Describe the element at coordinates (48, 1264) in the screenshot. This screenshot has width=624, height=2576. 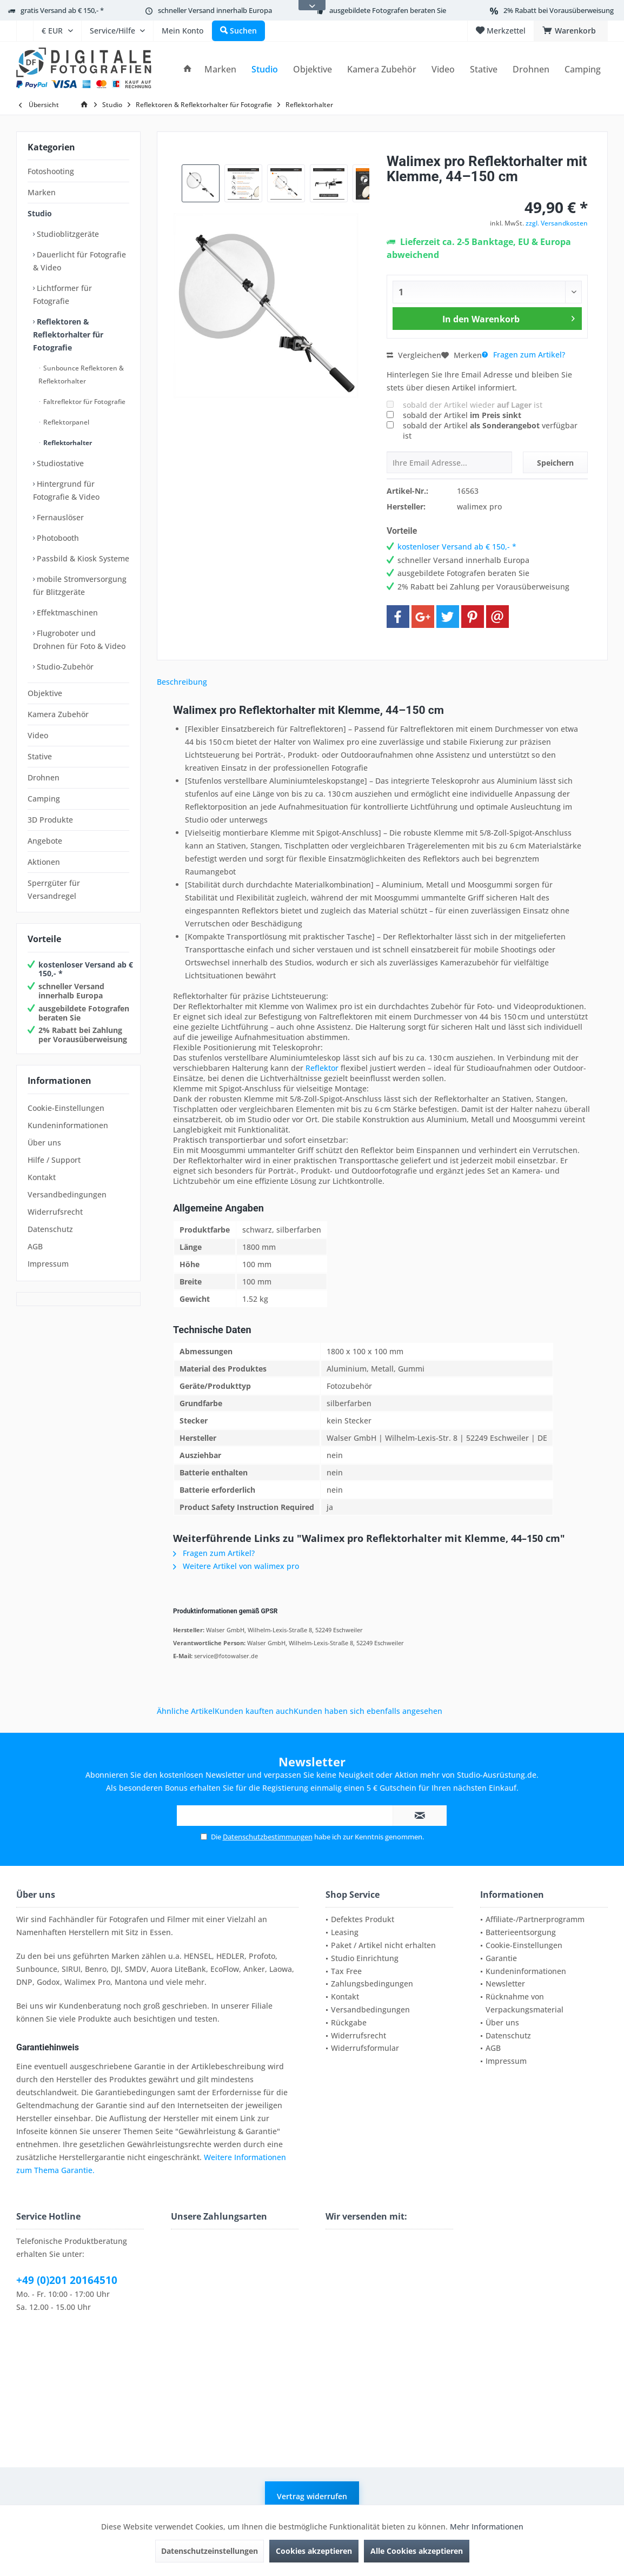
I see `Impressum` at that location.